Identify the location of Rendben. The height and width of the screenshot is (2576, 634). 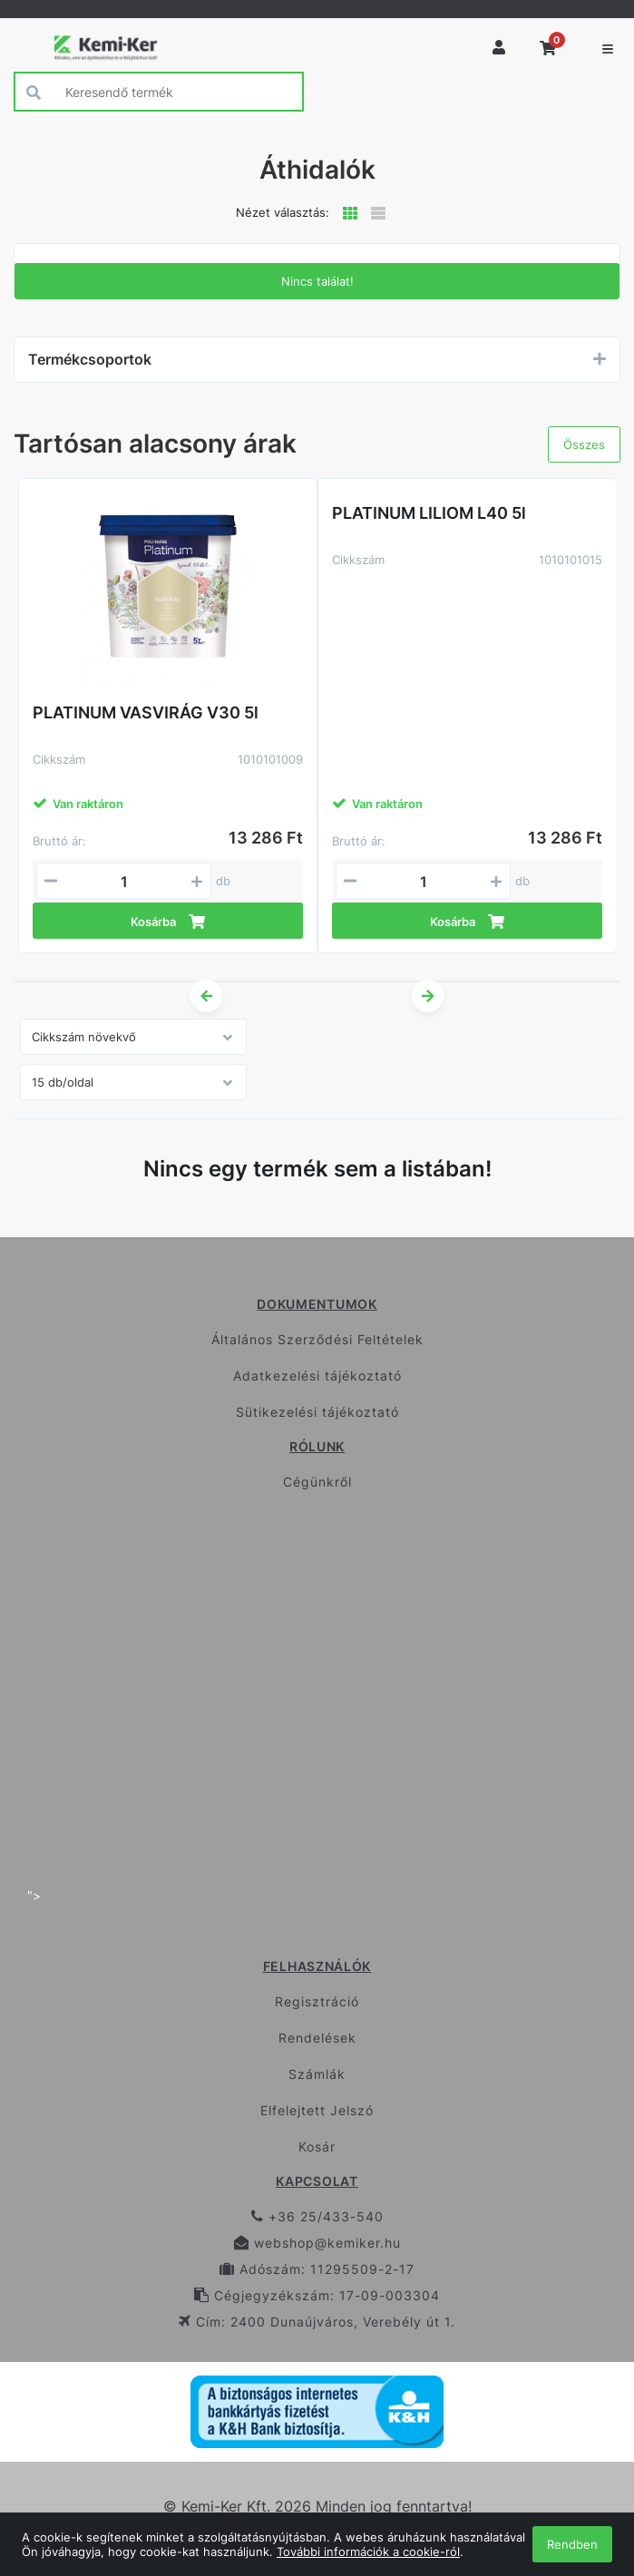
(572, 2544).